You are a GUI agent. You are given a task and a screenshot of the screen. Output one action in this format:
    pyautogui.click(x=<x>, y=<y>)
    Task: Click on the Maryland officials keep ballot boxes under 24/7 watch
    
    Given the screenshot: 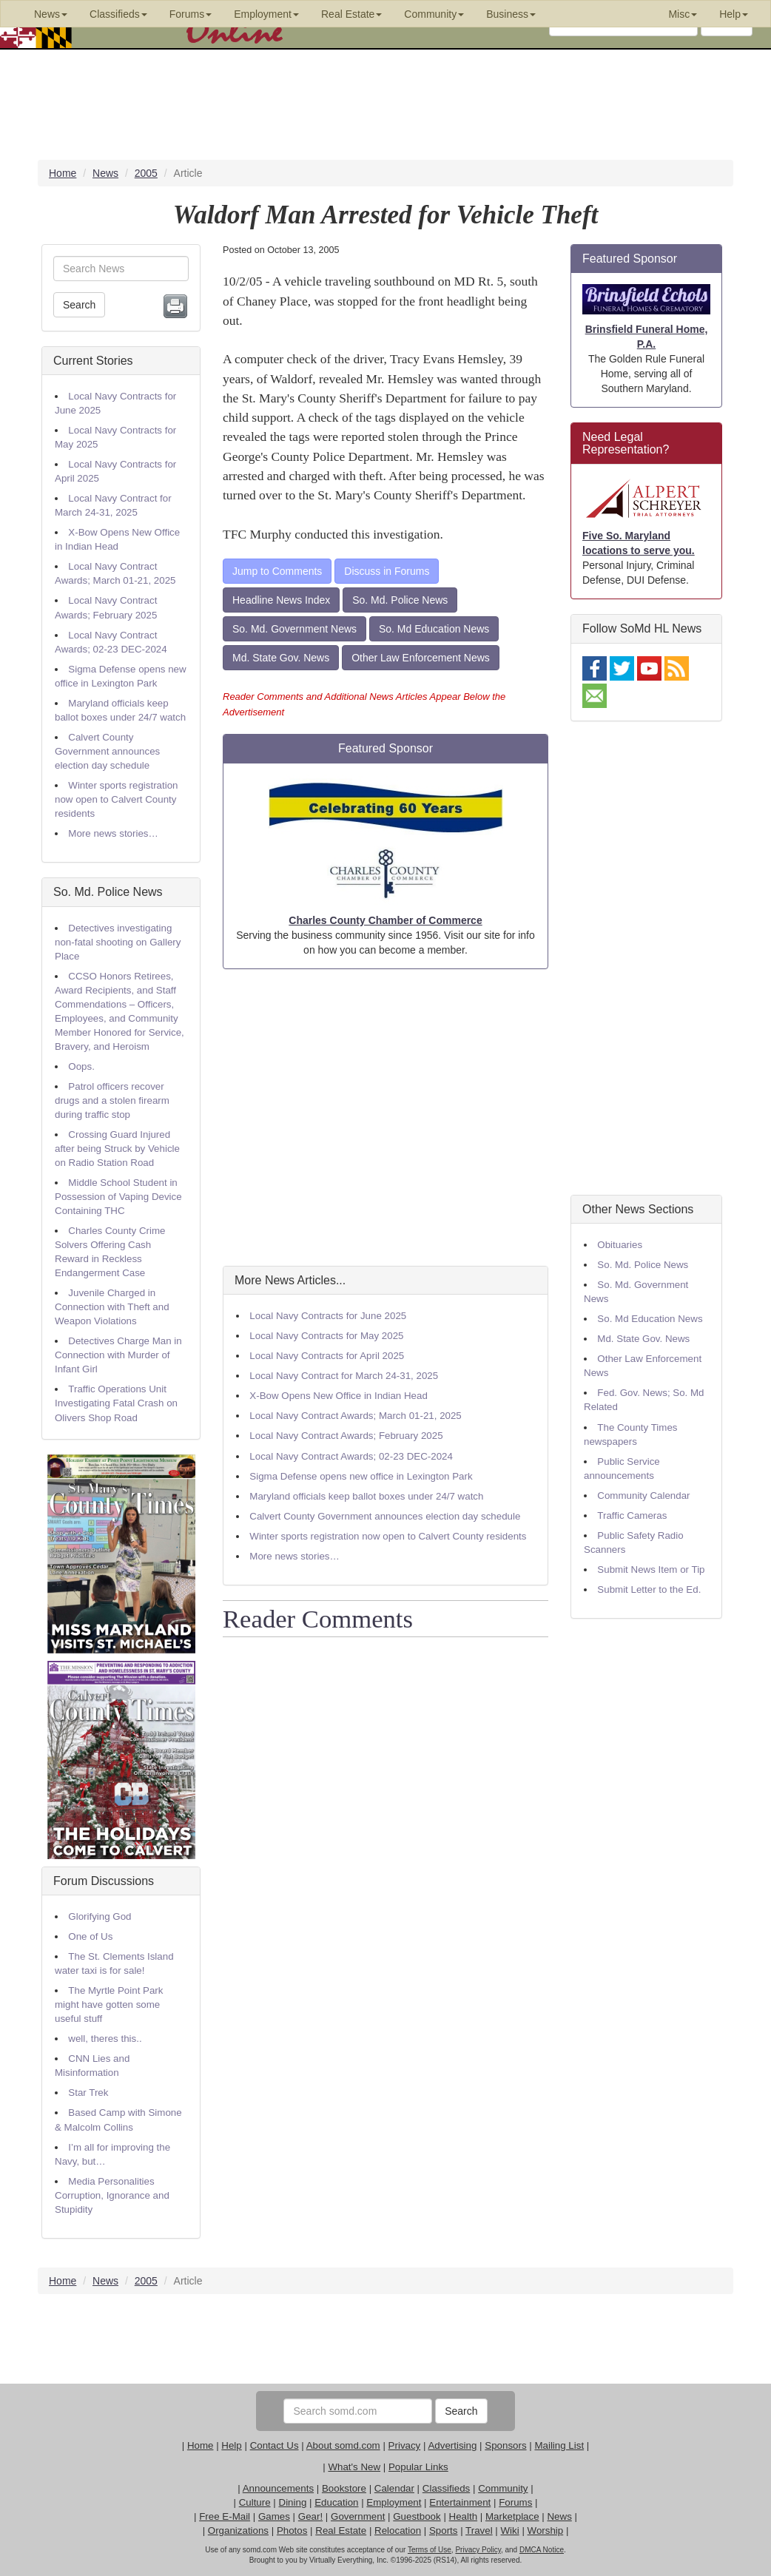 What is the action you would take?
    pyautogui.click(x=366, y=1496)
    